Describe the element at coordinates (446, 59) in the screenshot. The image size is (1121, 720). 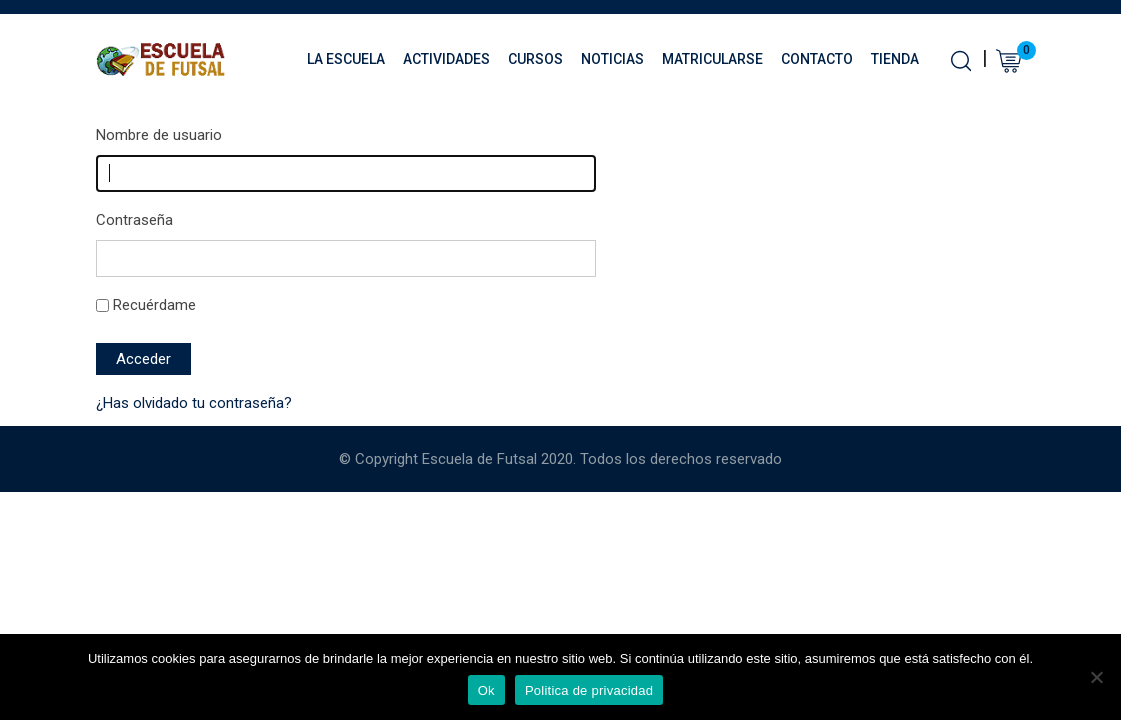
I see `Actividades` at that location.